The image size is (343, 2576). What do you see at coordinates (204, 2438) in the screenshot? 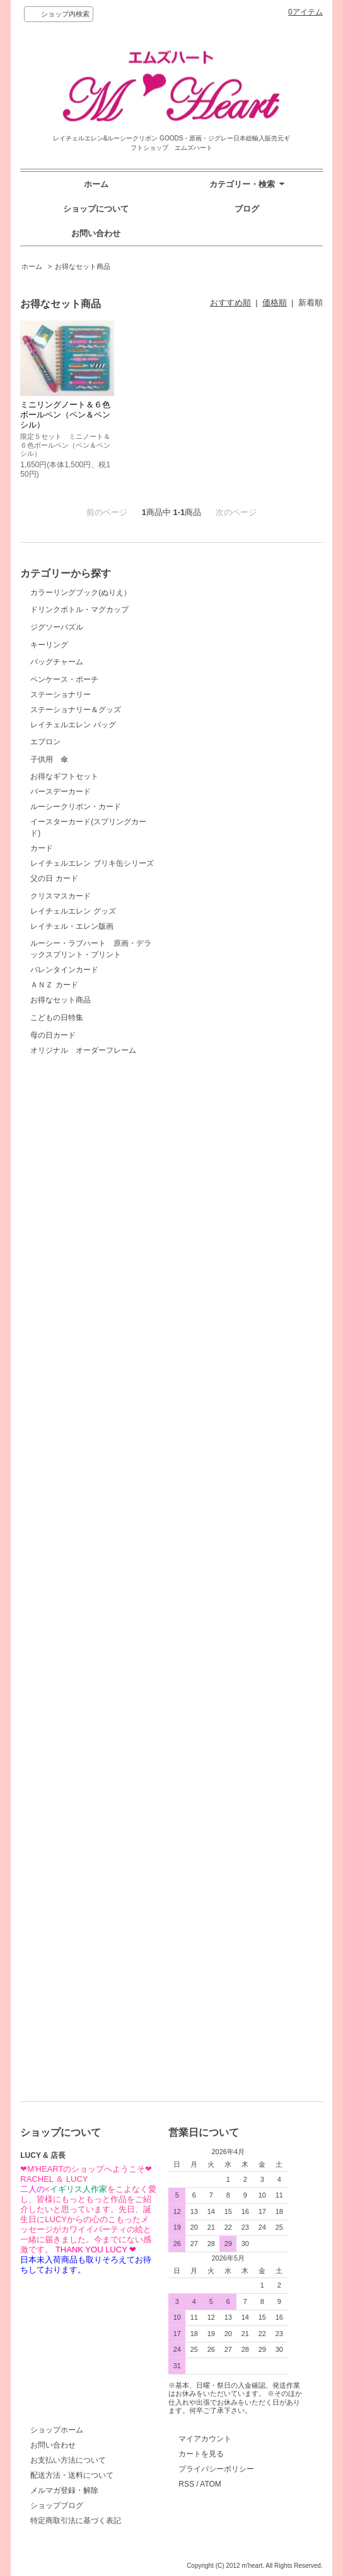
I see `マイアカウント` at bounding box center [204, 2438].